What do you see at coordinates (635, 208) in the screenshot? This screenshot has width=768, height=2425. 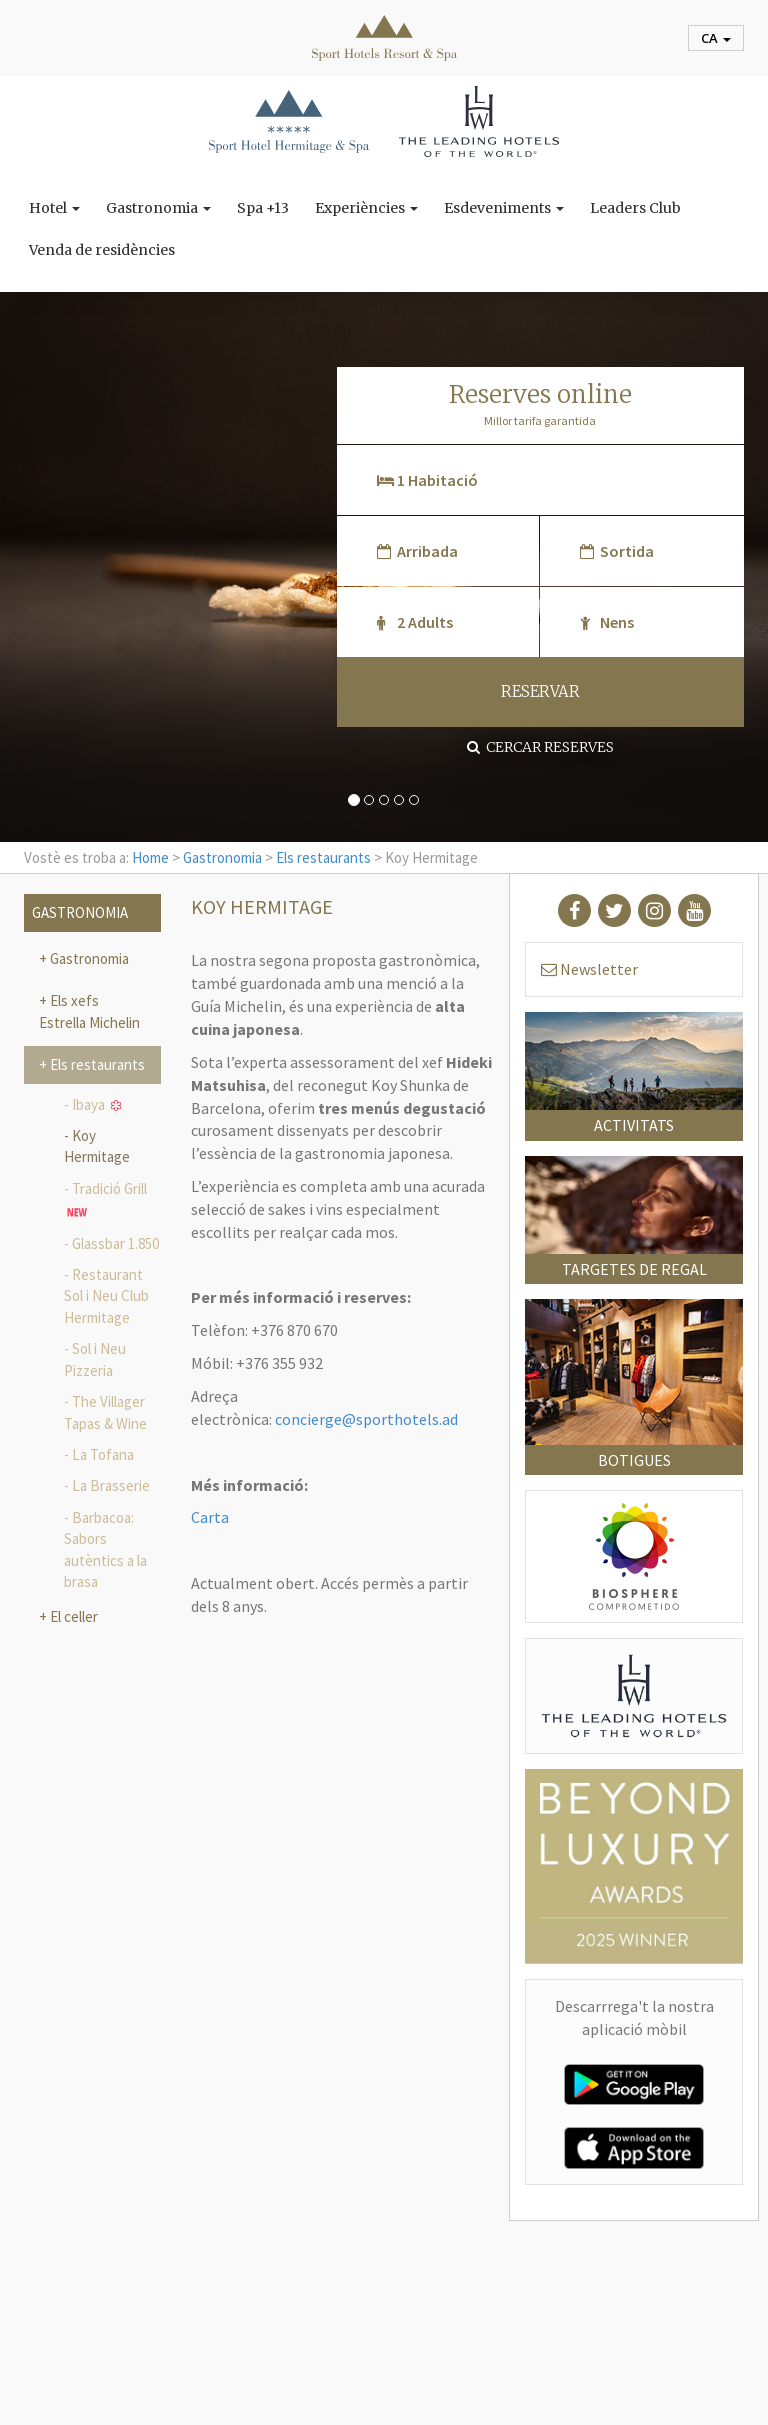 I see `Leaders Club` at bounding box center [635, 208].